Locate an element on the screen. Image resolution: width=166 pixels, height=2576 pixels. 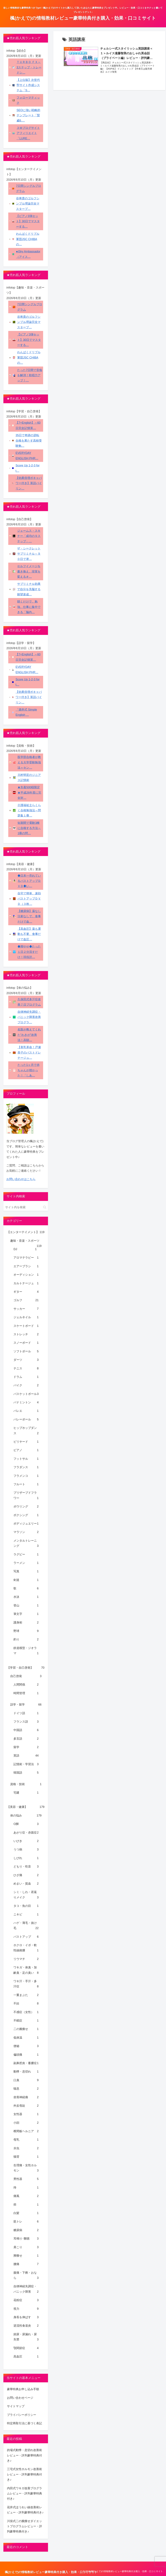
内田式ワキガ改善プログラムレビュー・評判豪華特典付き♪ is located at coordinates (24, 2493).